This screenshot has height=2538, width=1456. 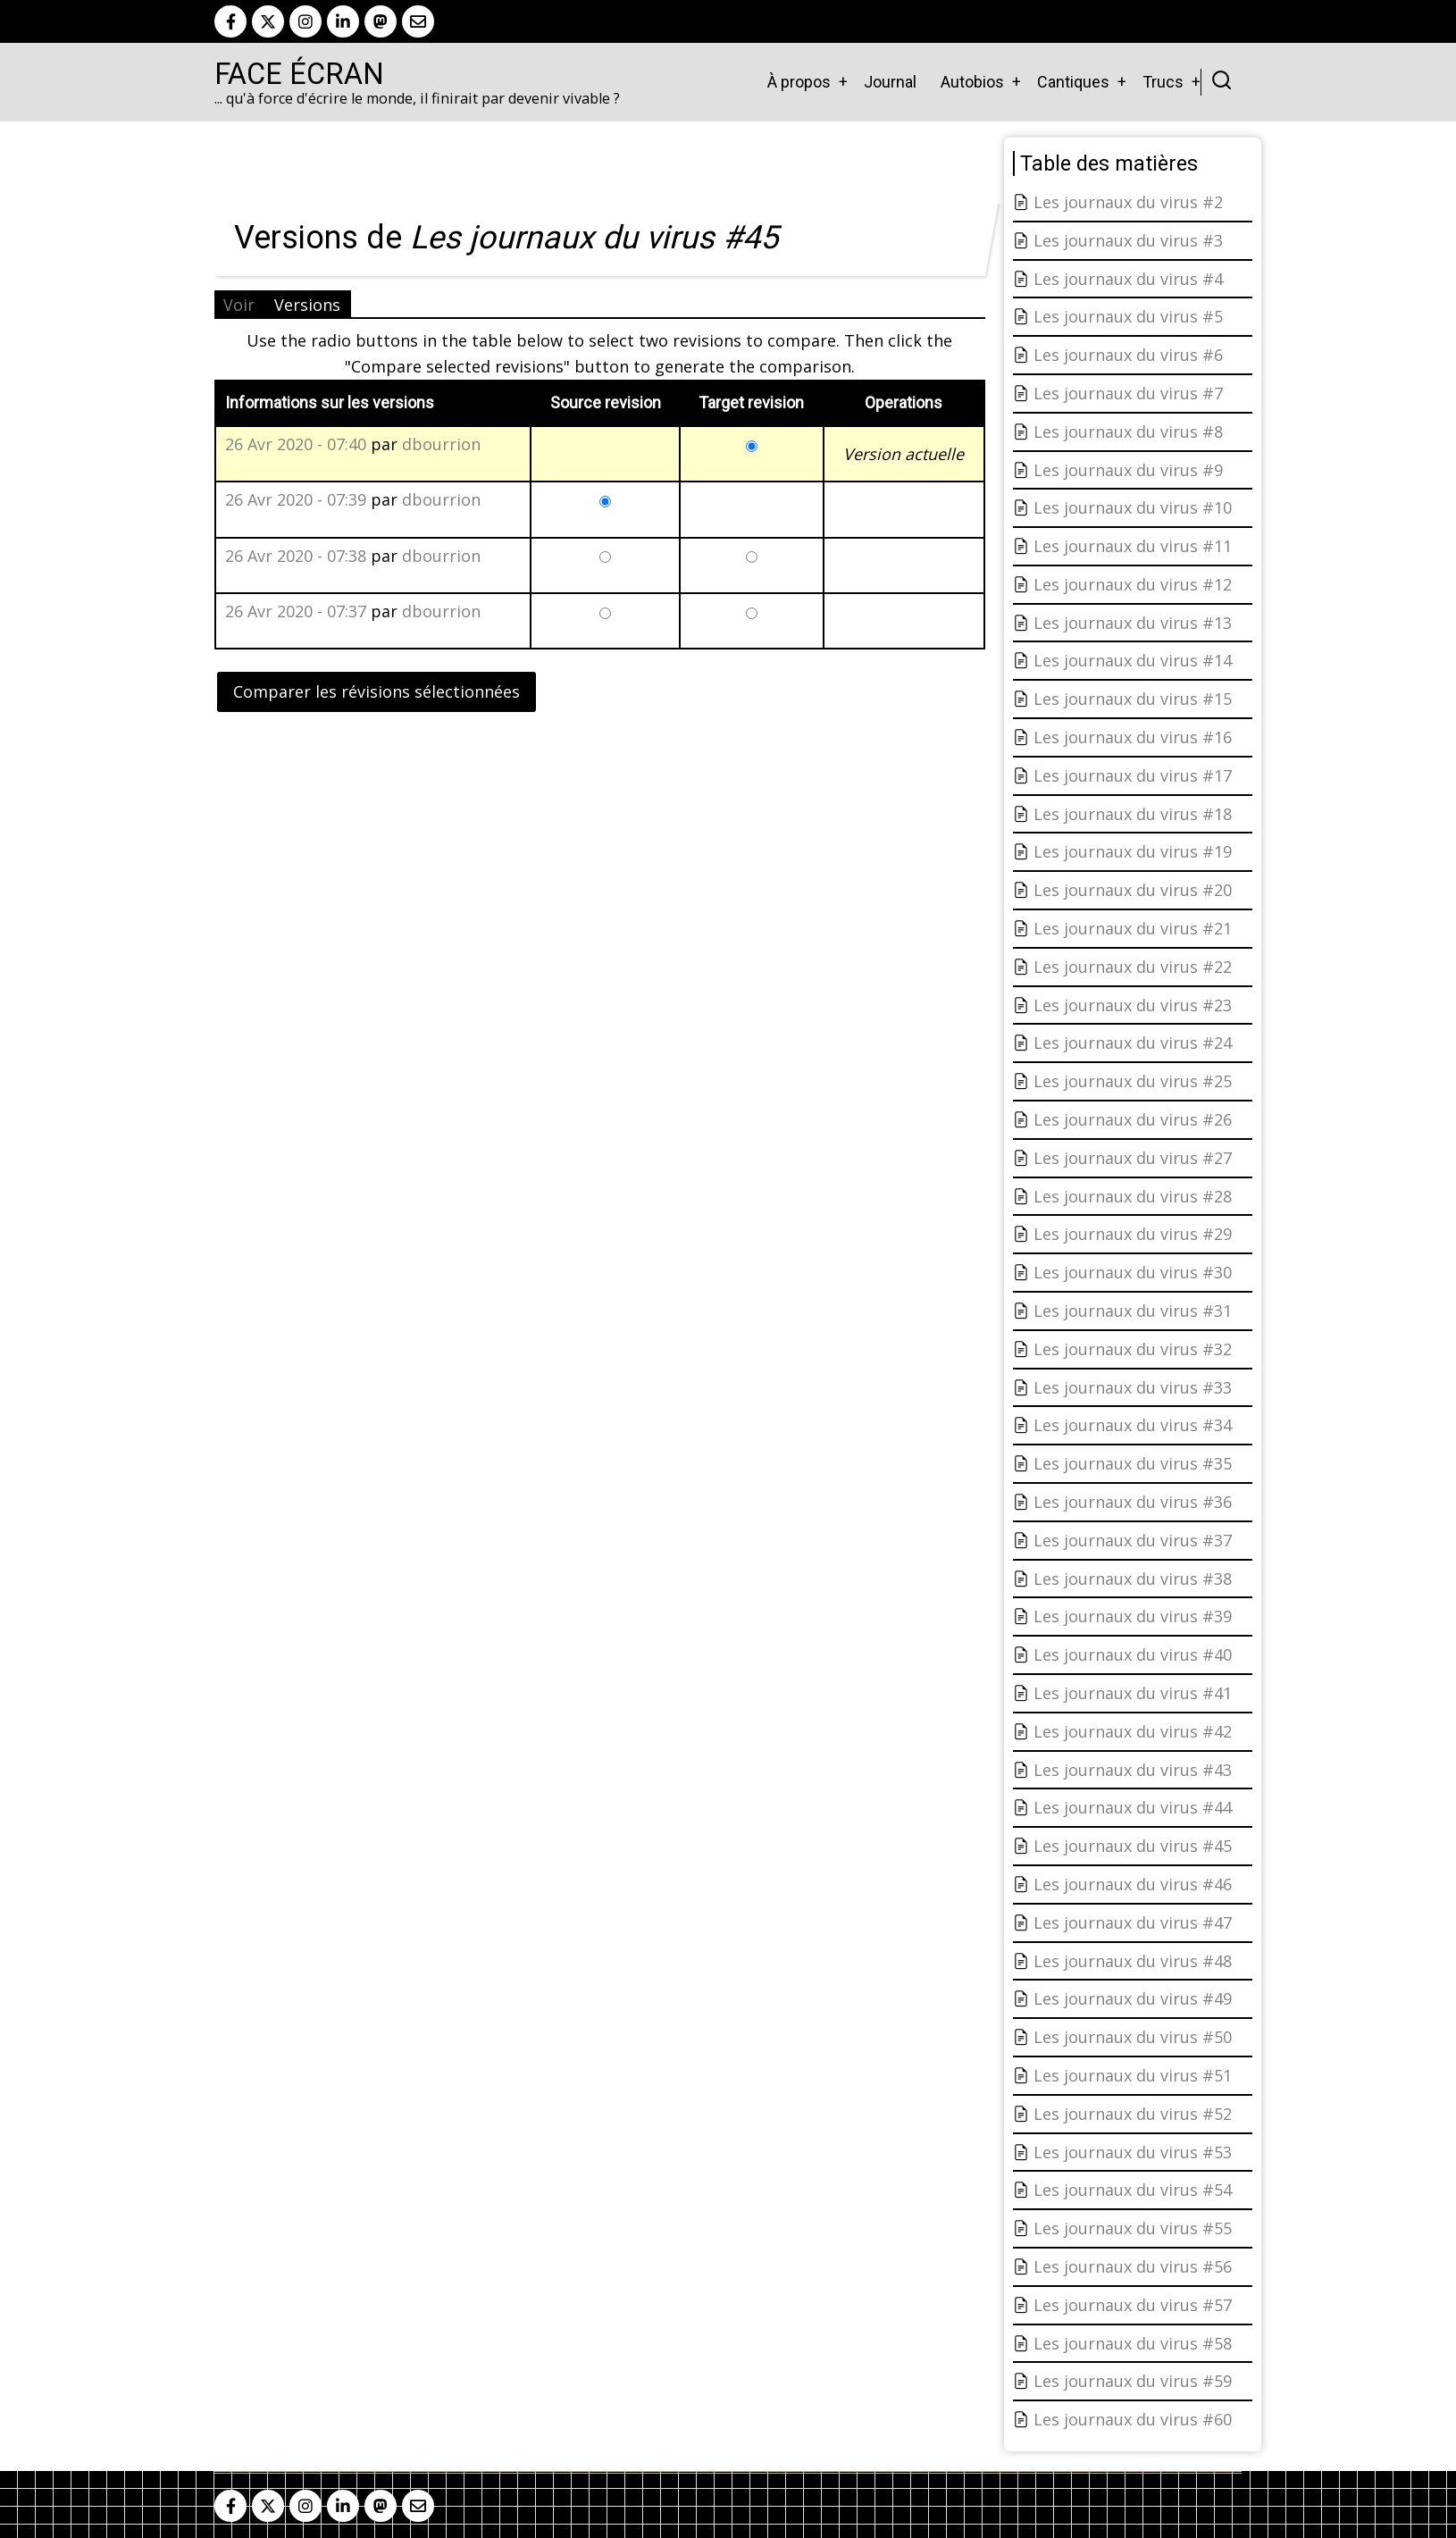 What do you see at coordinates (1132, 1042) in the screenshot?
I see `Les journaux du virus #24` at bounding box center [1132, 1042].